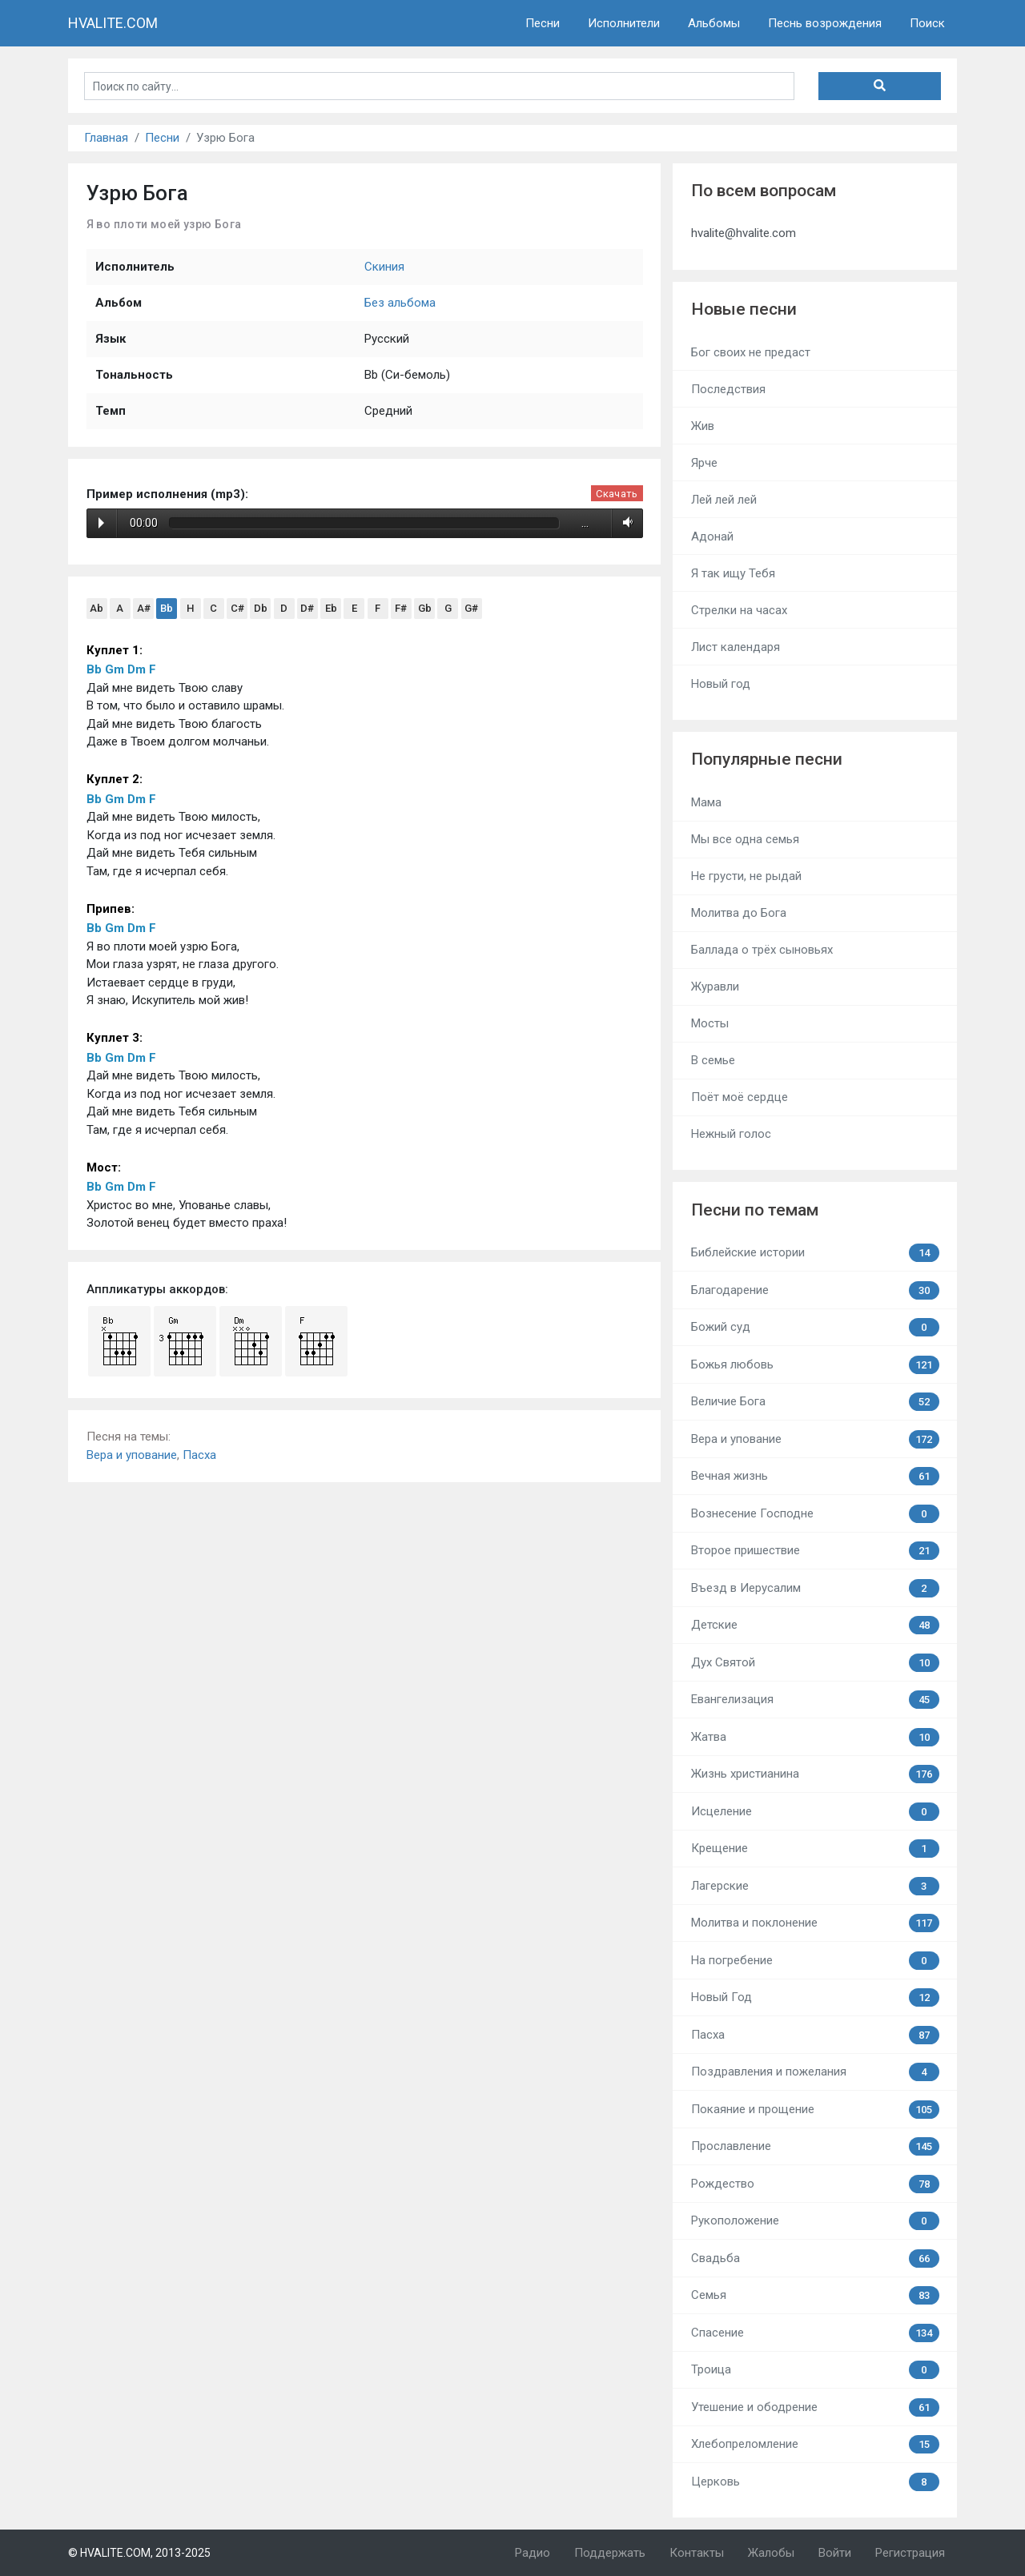 The image size is (1025, 2576). Describe the element at coordinates (815, 2444) in the screenshot. I see `Хлебопреломление` at that location.